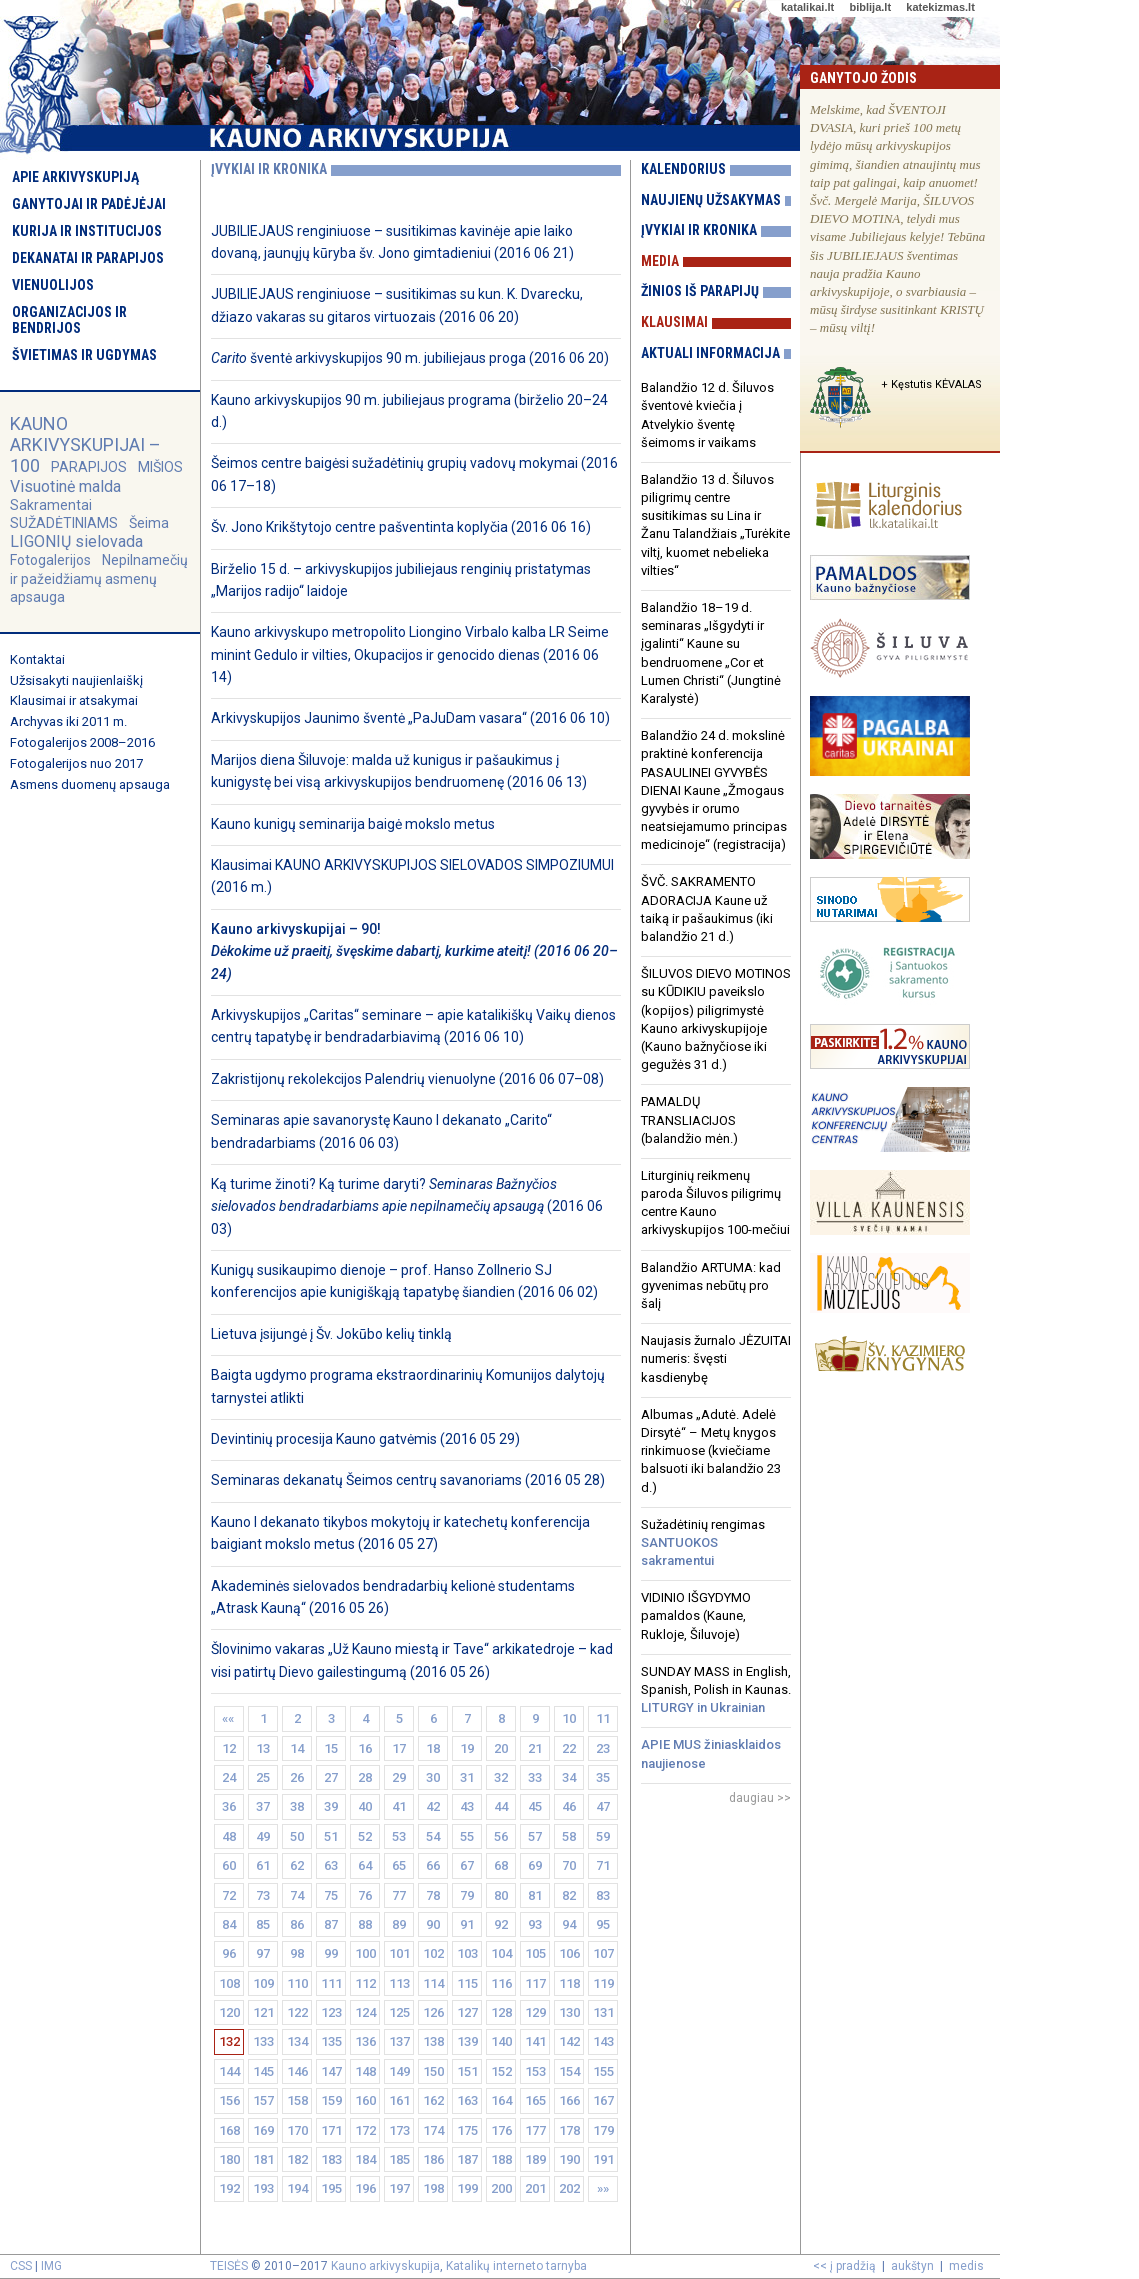  What do you see at coordinates (399, 1895) in the screenshot?
I see `77` at bounding box center [399, 1895].